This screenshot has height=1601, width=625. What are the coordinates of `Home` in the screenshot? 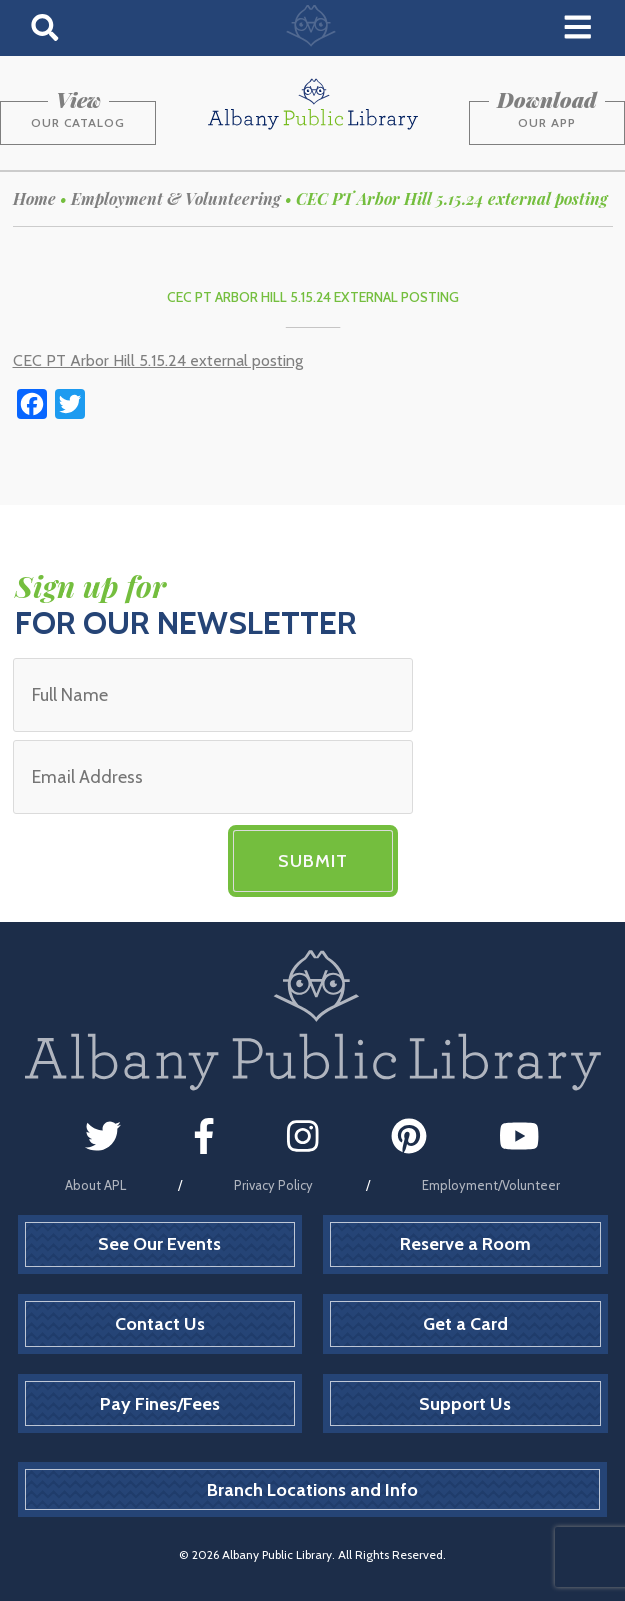 It's located at (34, 198).